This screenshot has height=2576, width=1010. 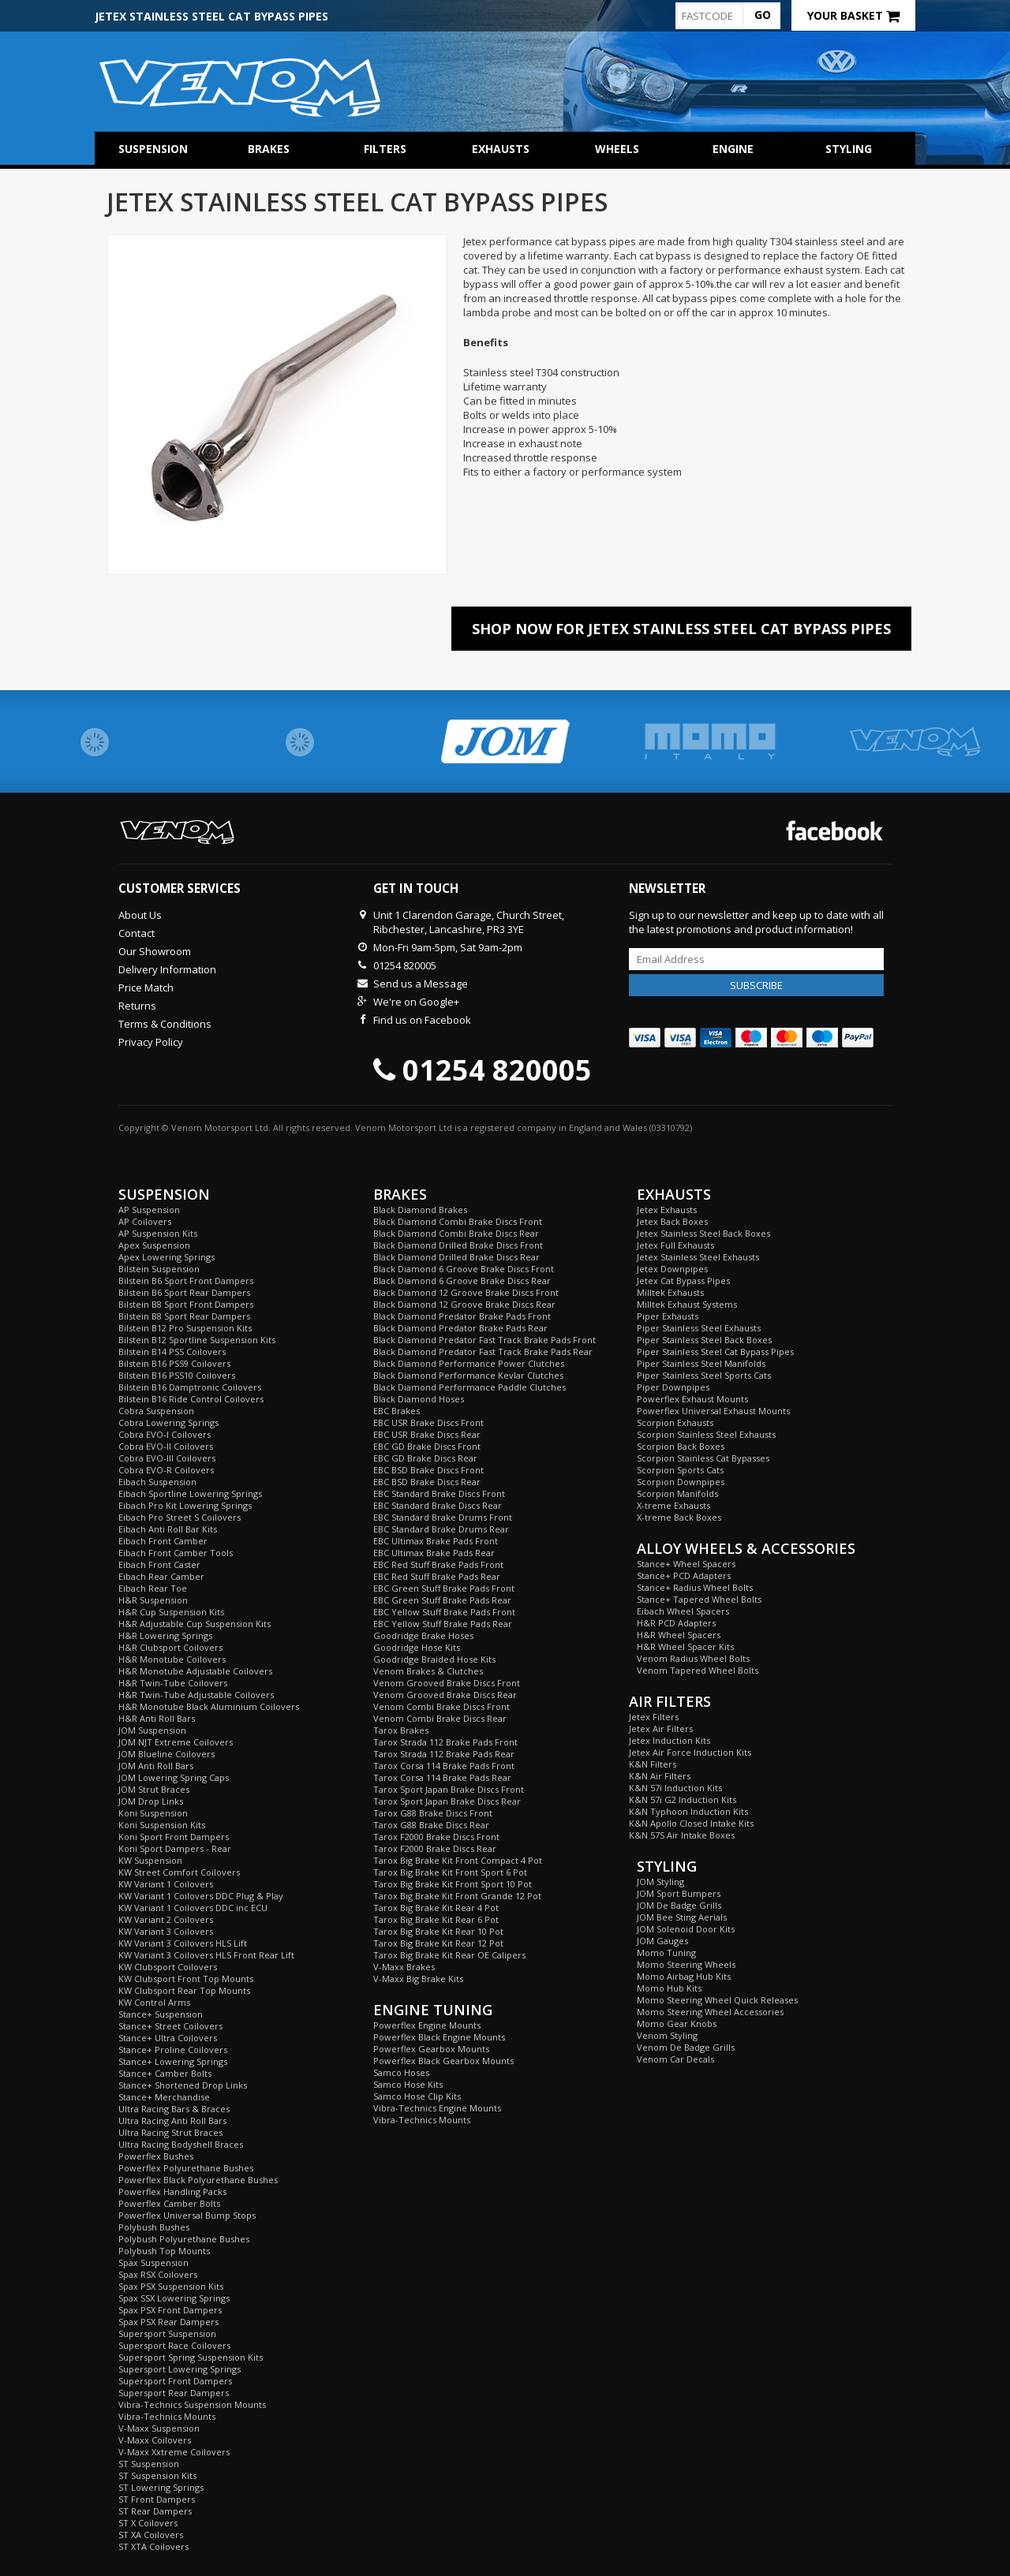 I want to click on JOM Anti Roll Bars, so click(x=155, y=1765).